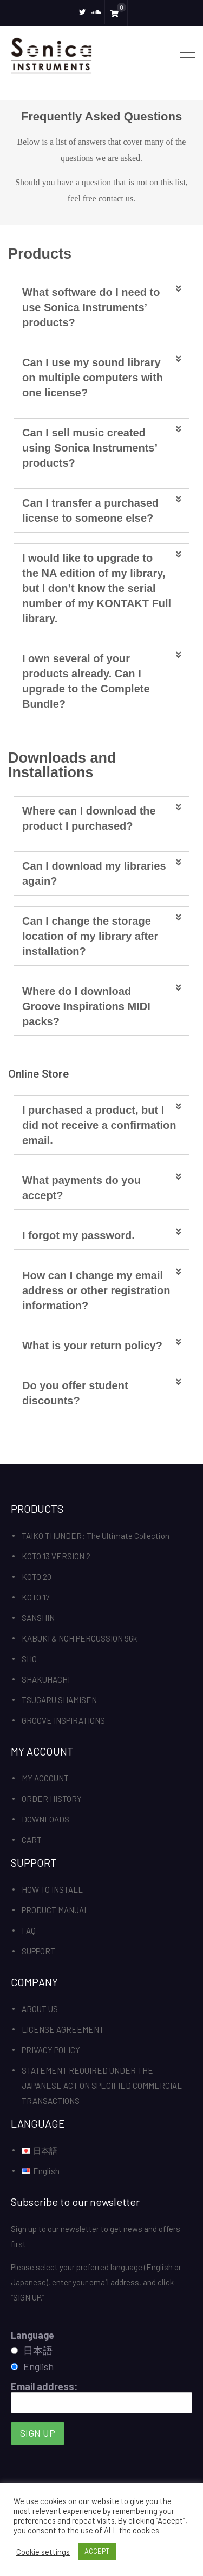 The image size is (203, 2576). I want to click on Cookie settings [button], so click(43, 2552).